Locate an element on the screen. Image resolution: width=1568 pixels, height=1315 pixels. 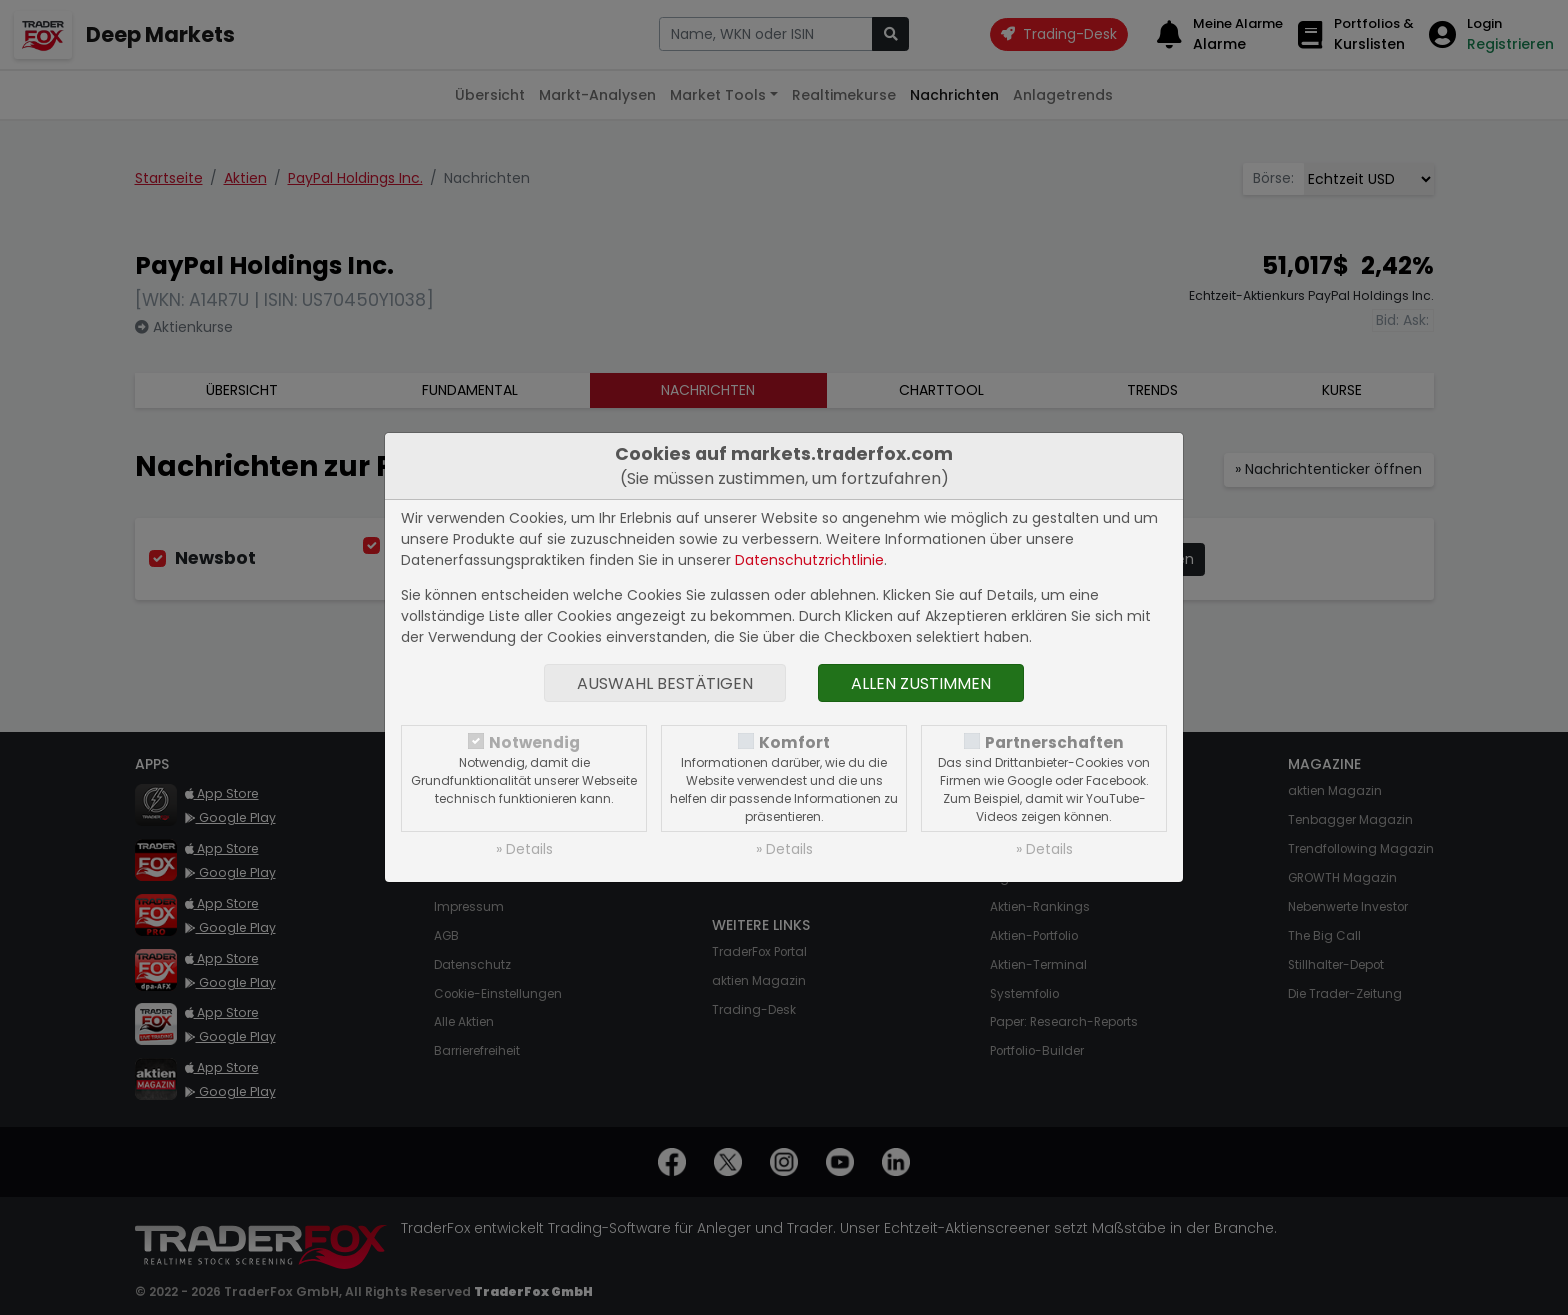
Auswahl bestätigen is located at coordinates (665, 683).